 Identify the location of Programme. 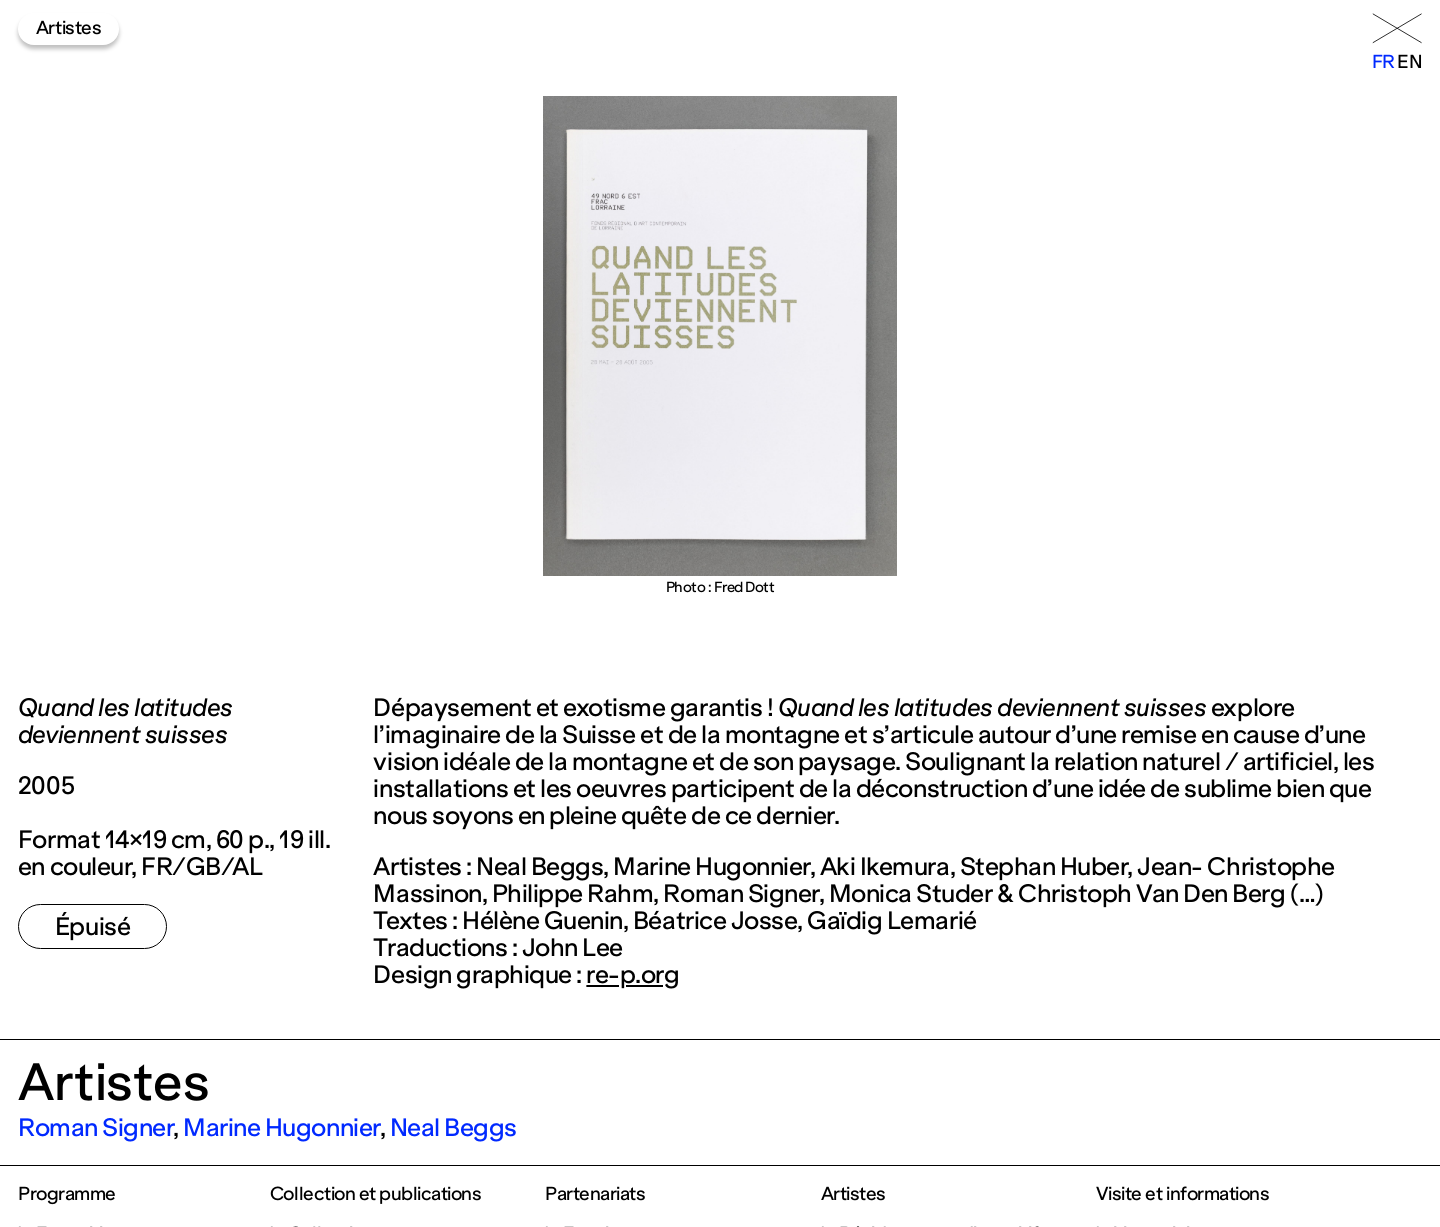
(67, 1194).